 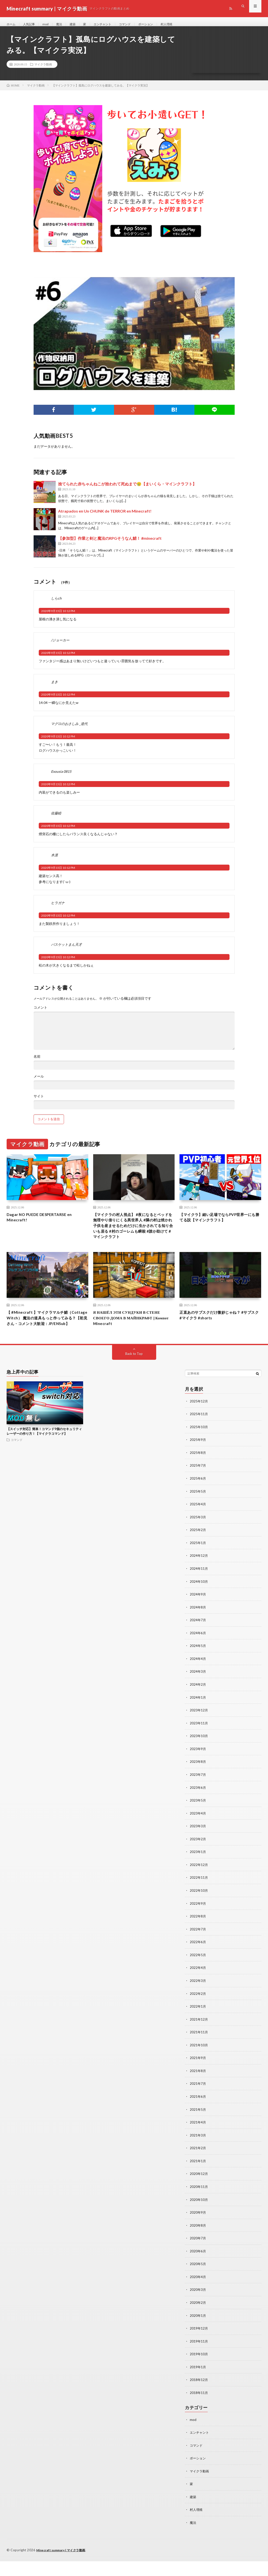 What do you see at coordinates (127, 489) in the screenshot?
I see `捨てられた赤ちゃんねこが拾われて死ぬまで😢【まいくら・マインクラフト】` at bounding box center [127, 489].